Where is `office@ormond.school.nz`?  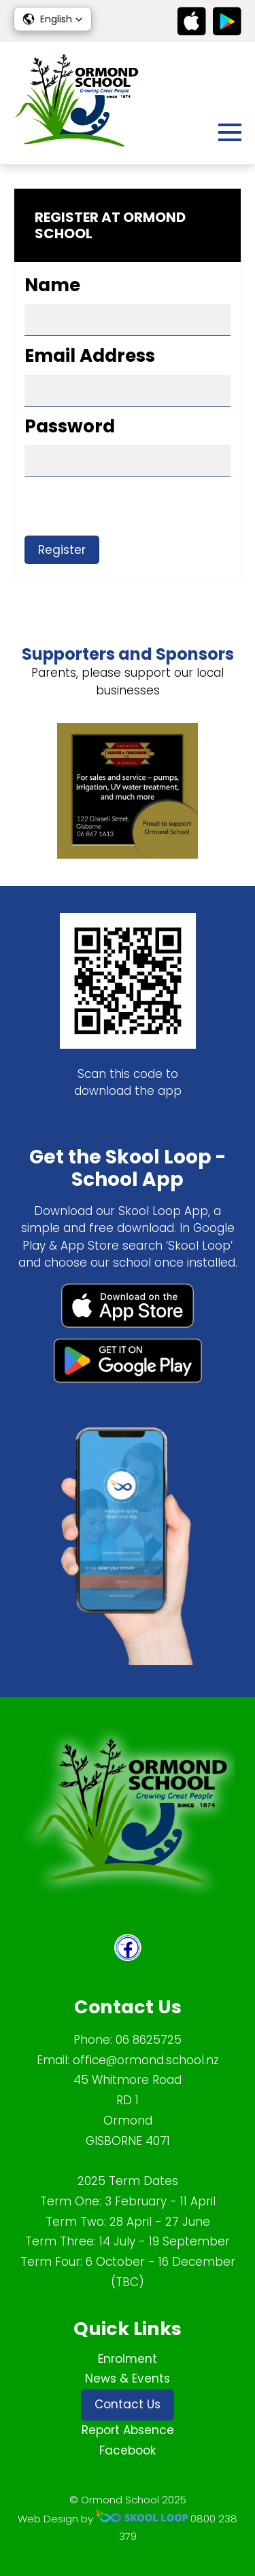
office@ormond.school.nz is located at coordinates (146, 2060).